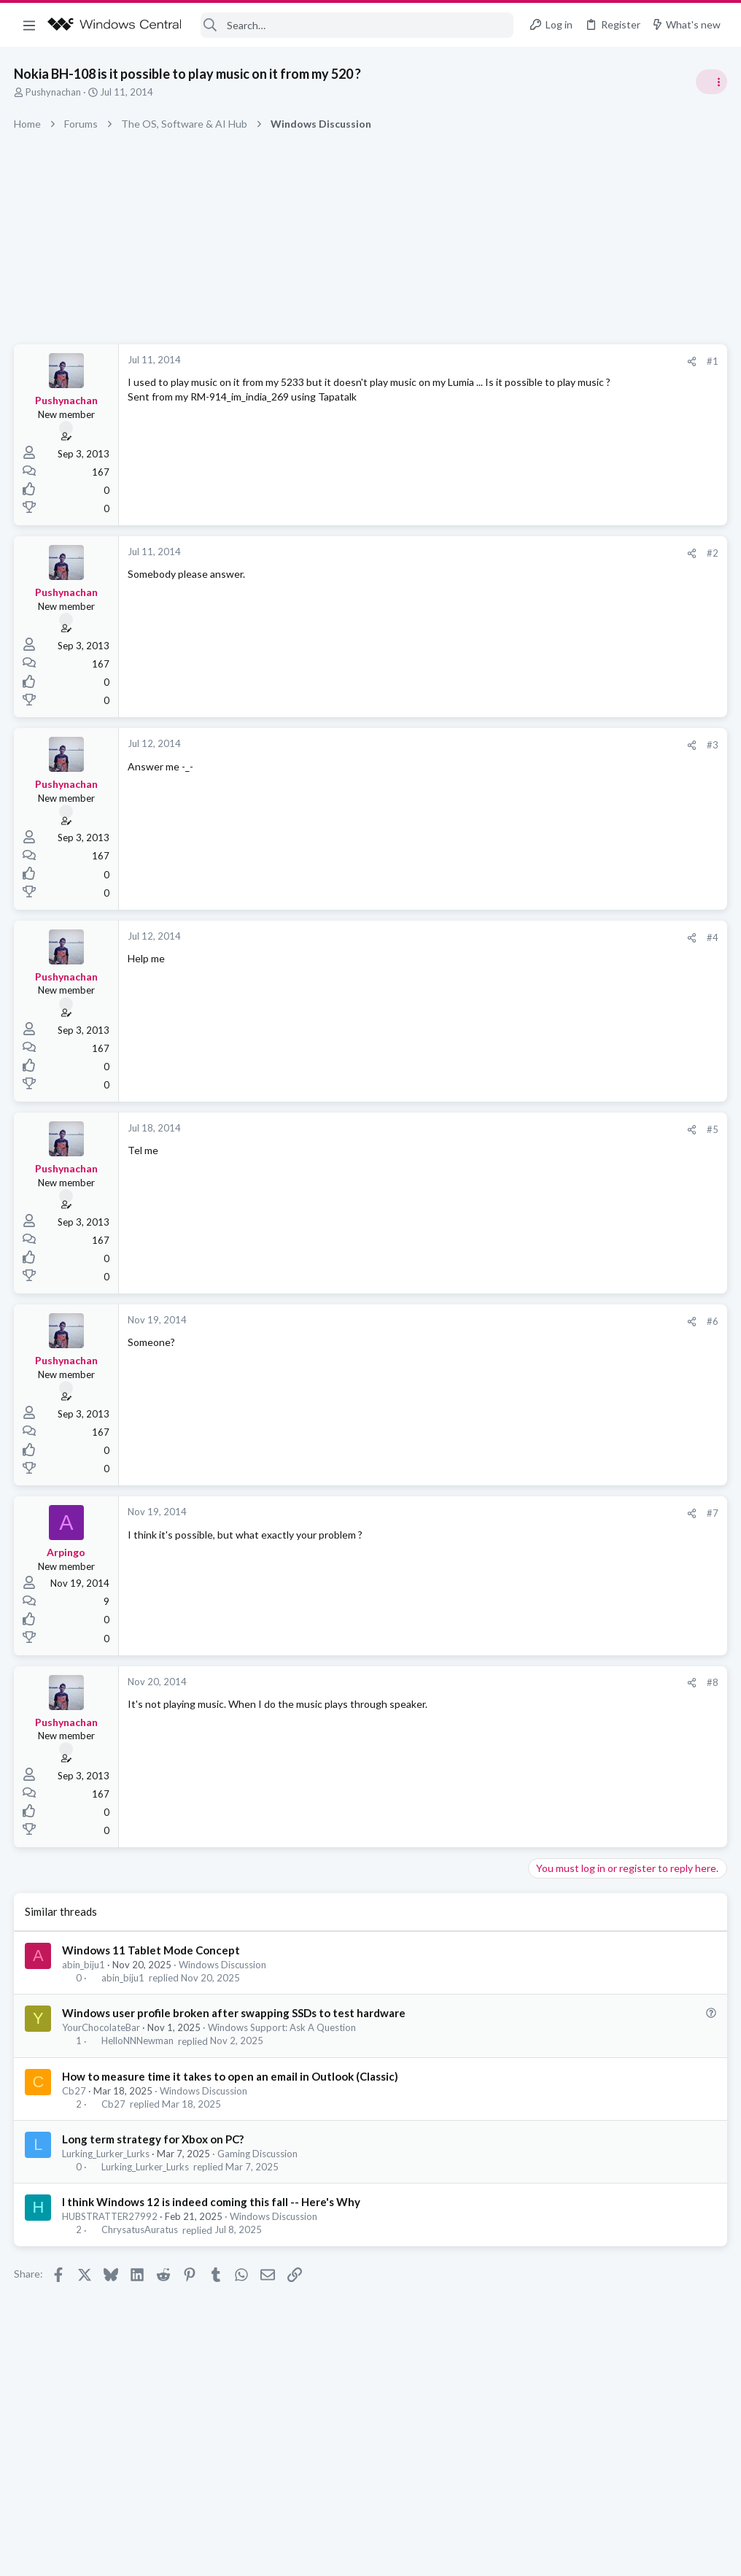 This screenshot has width=741, height=2576. Describe the element at coordinates (54, 92) in the screenshot. I see `Pushynachan` at that location.